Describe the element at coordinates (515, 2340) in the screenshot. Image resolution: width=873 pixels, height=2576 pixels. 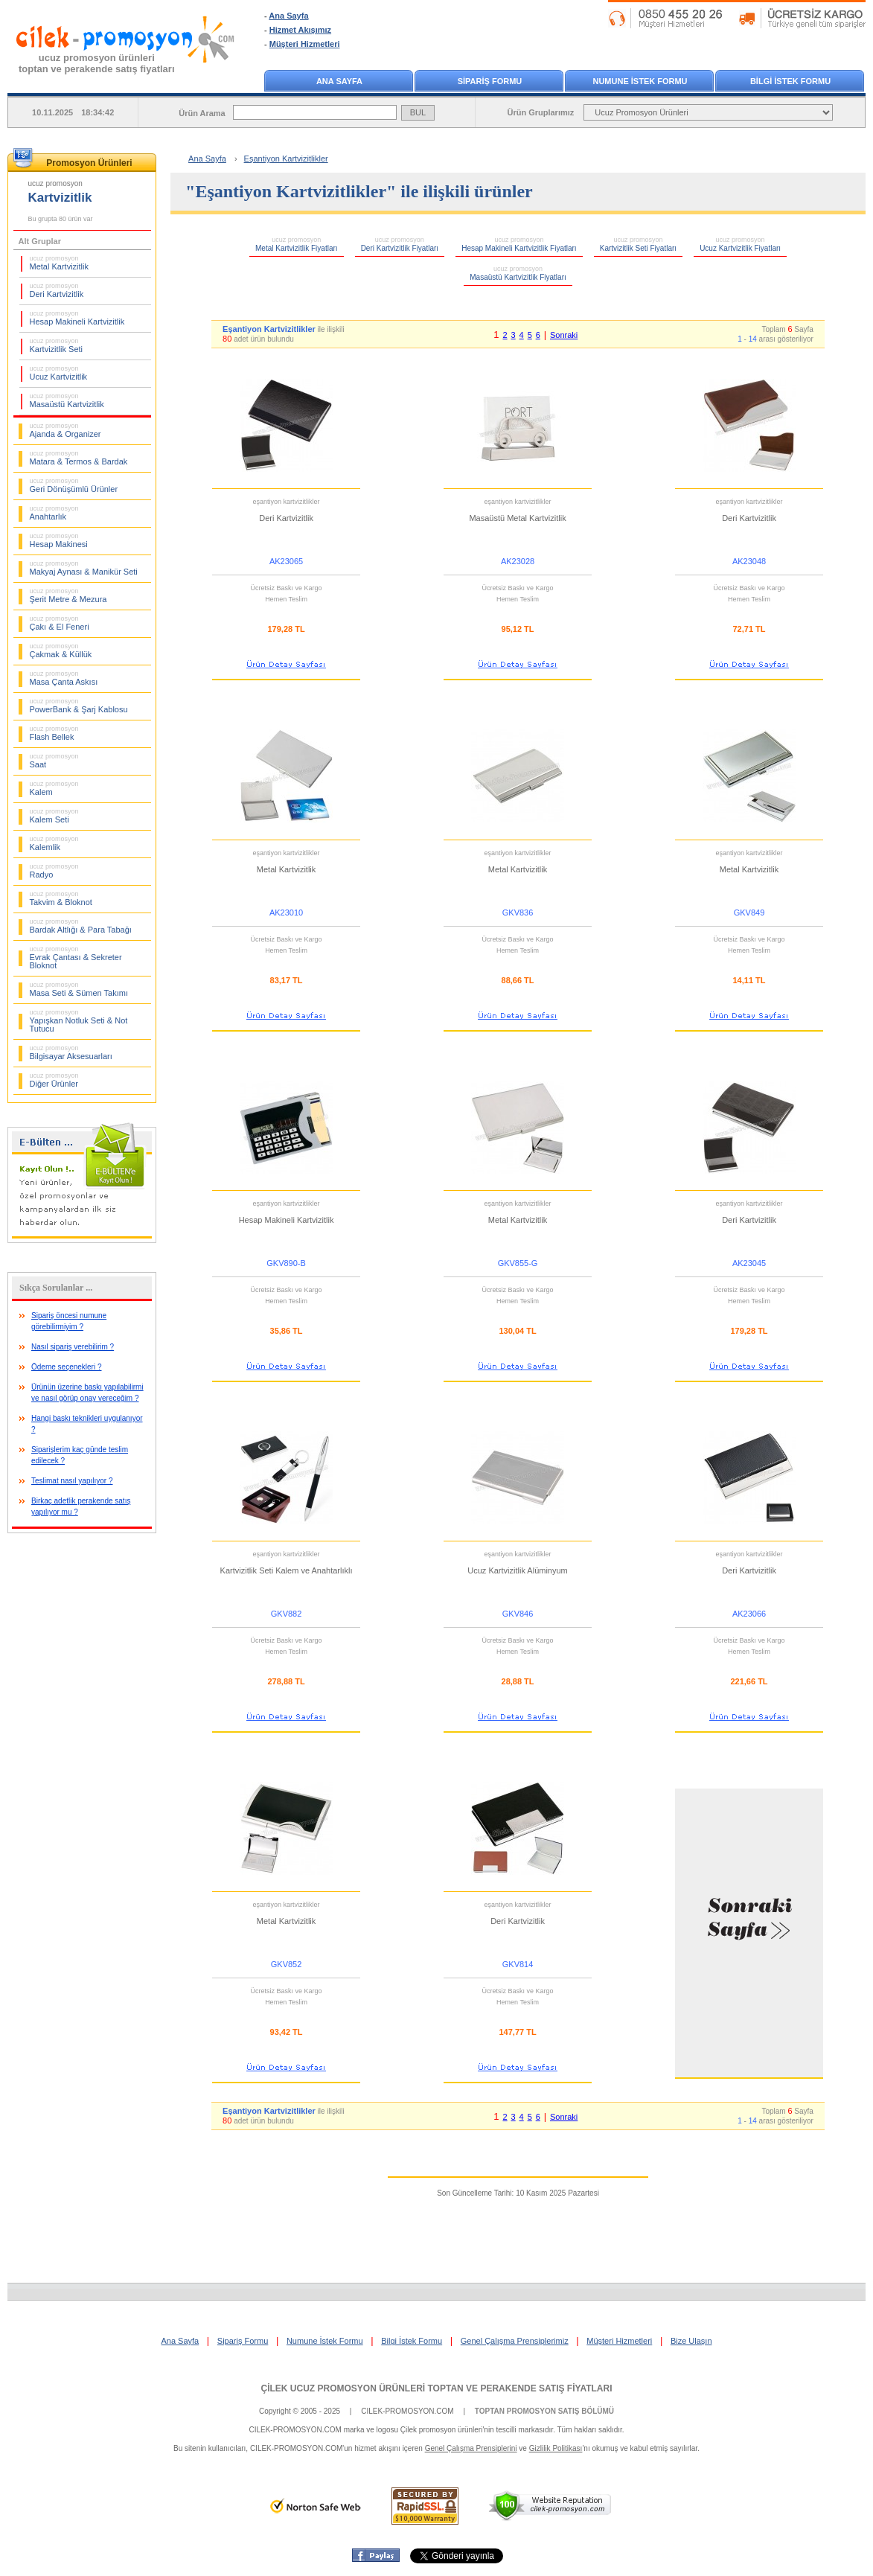
I see `Genel Çalışma Prensiplerimiz` at that location.